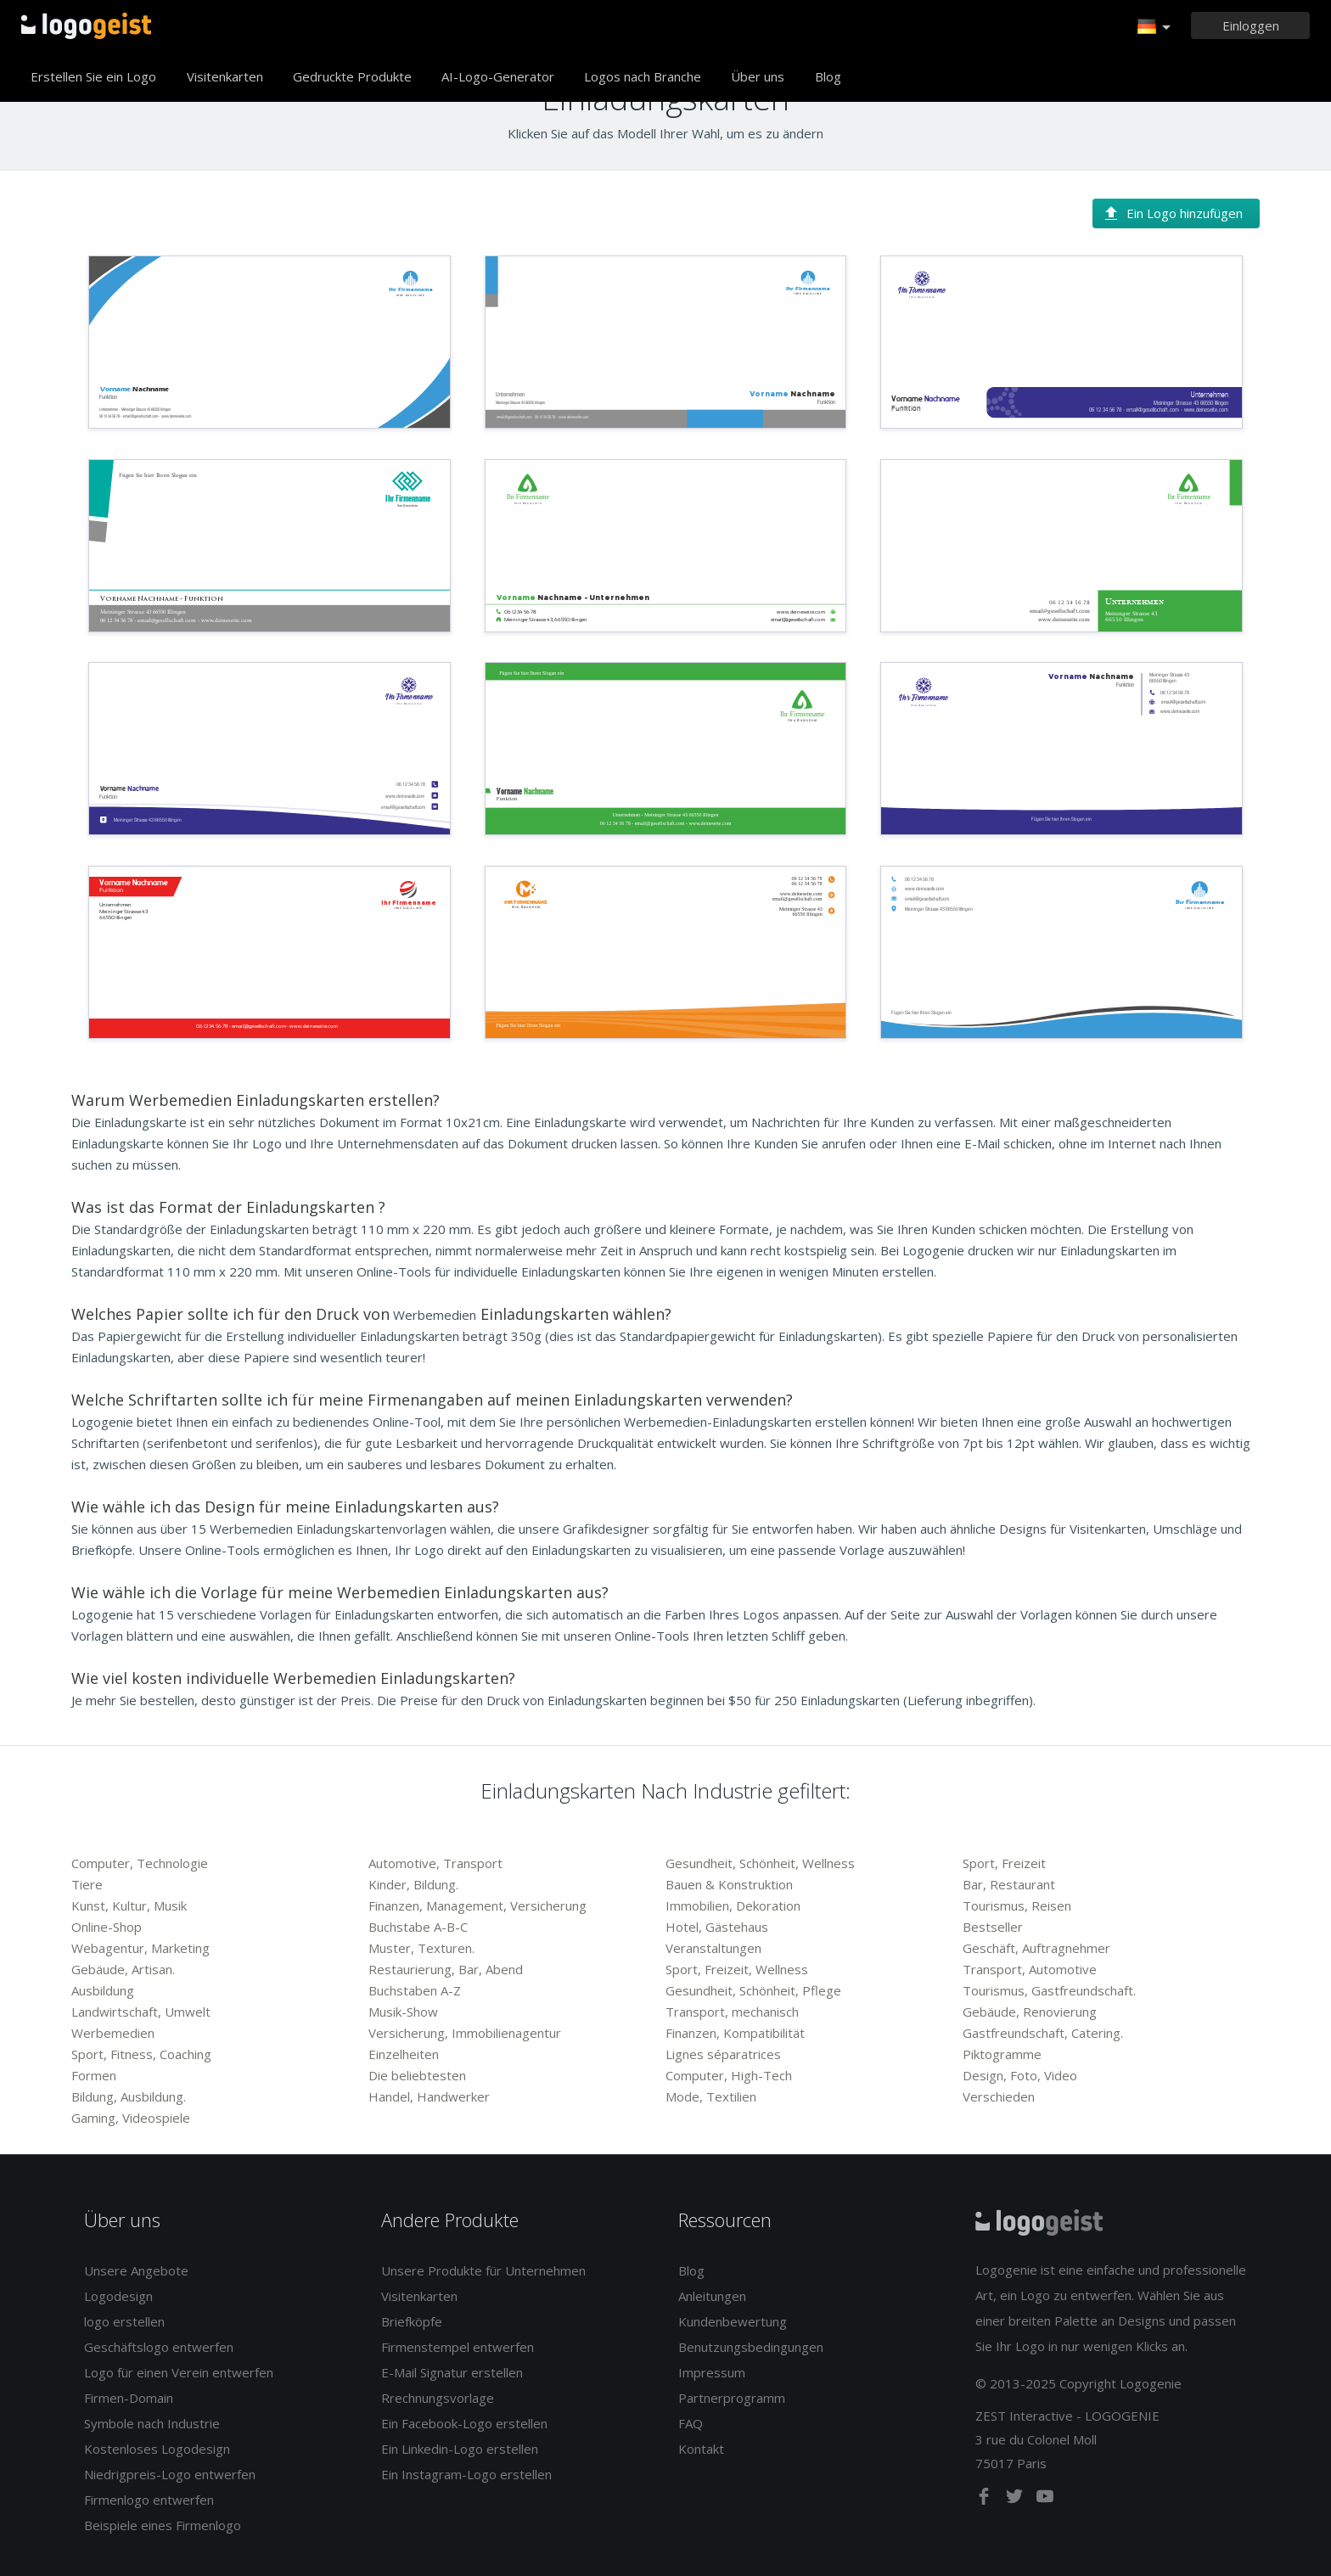 This screenshot has height=2576, width=1331. What do you see at coordinates (435, 1863) in the screenshot?
I see `Automotive, Transport` at bounding box center [435, 1863].